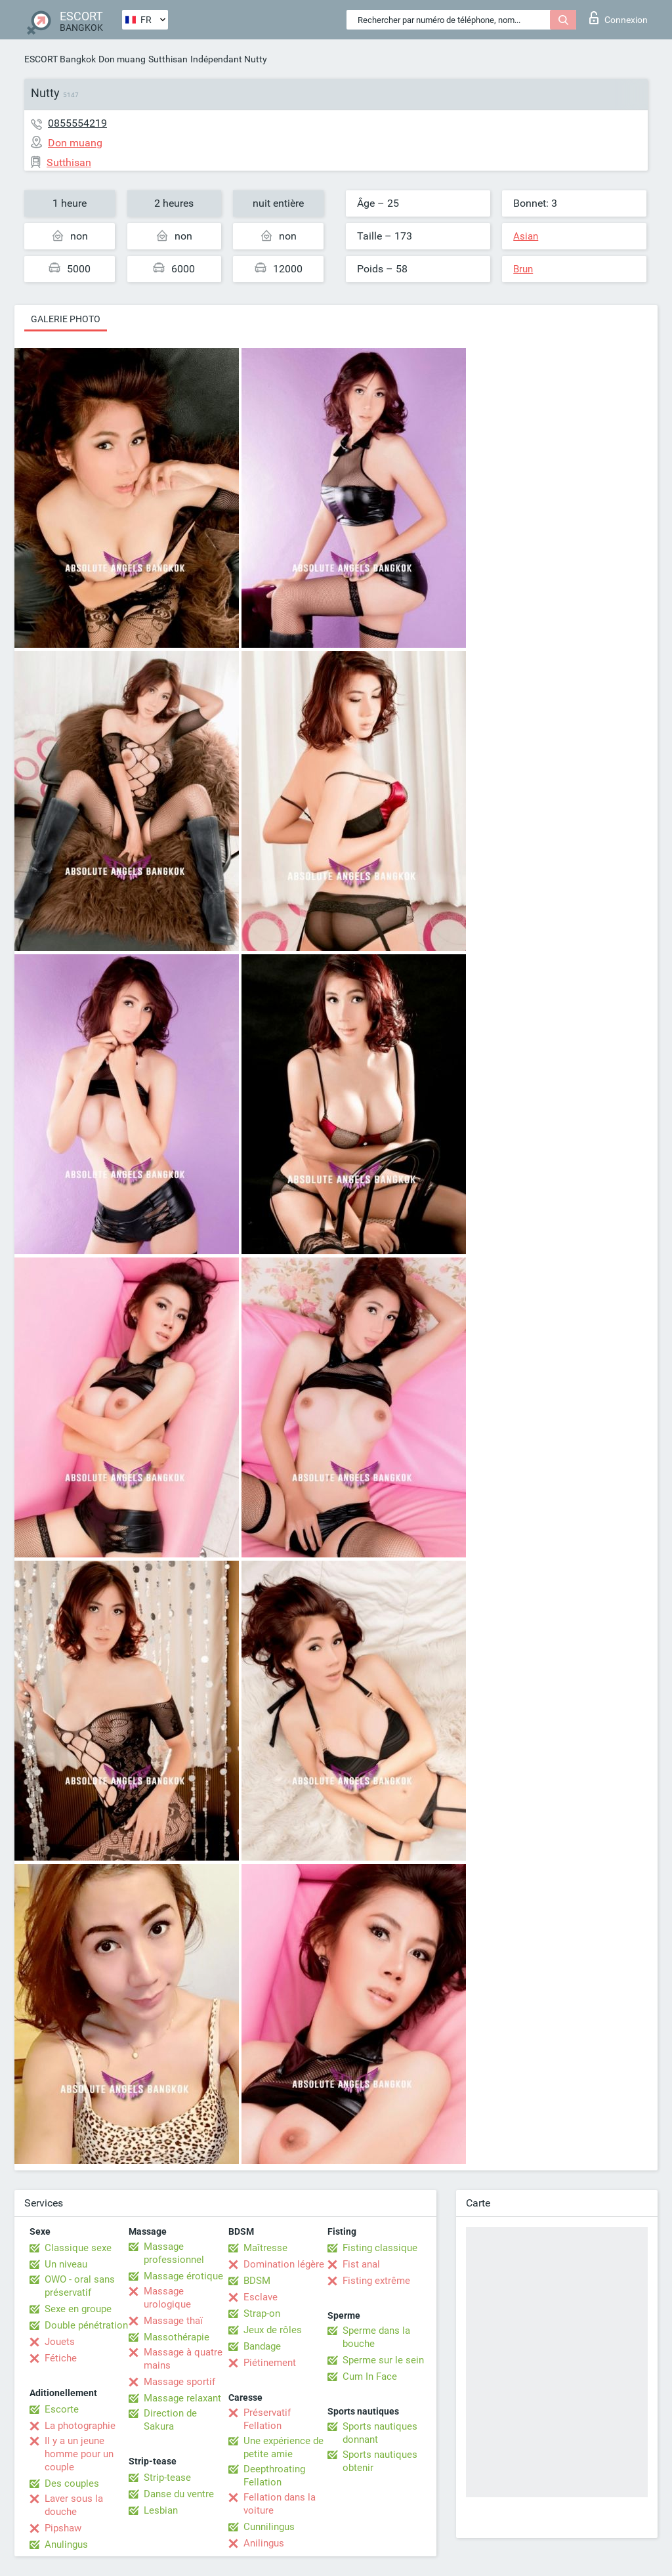 This screenshot has height=2576, width=672. I want to click on Domination légère, so click(283, 2264).